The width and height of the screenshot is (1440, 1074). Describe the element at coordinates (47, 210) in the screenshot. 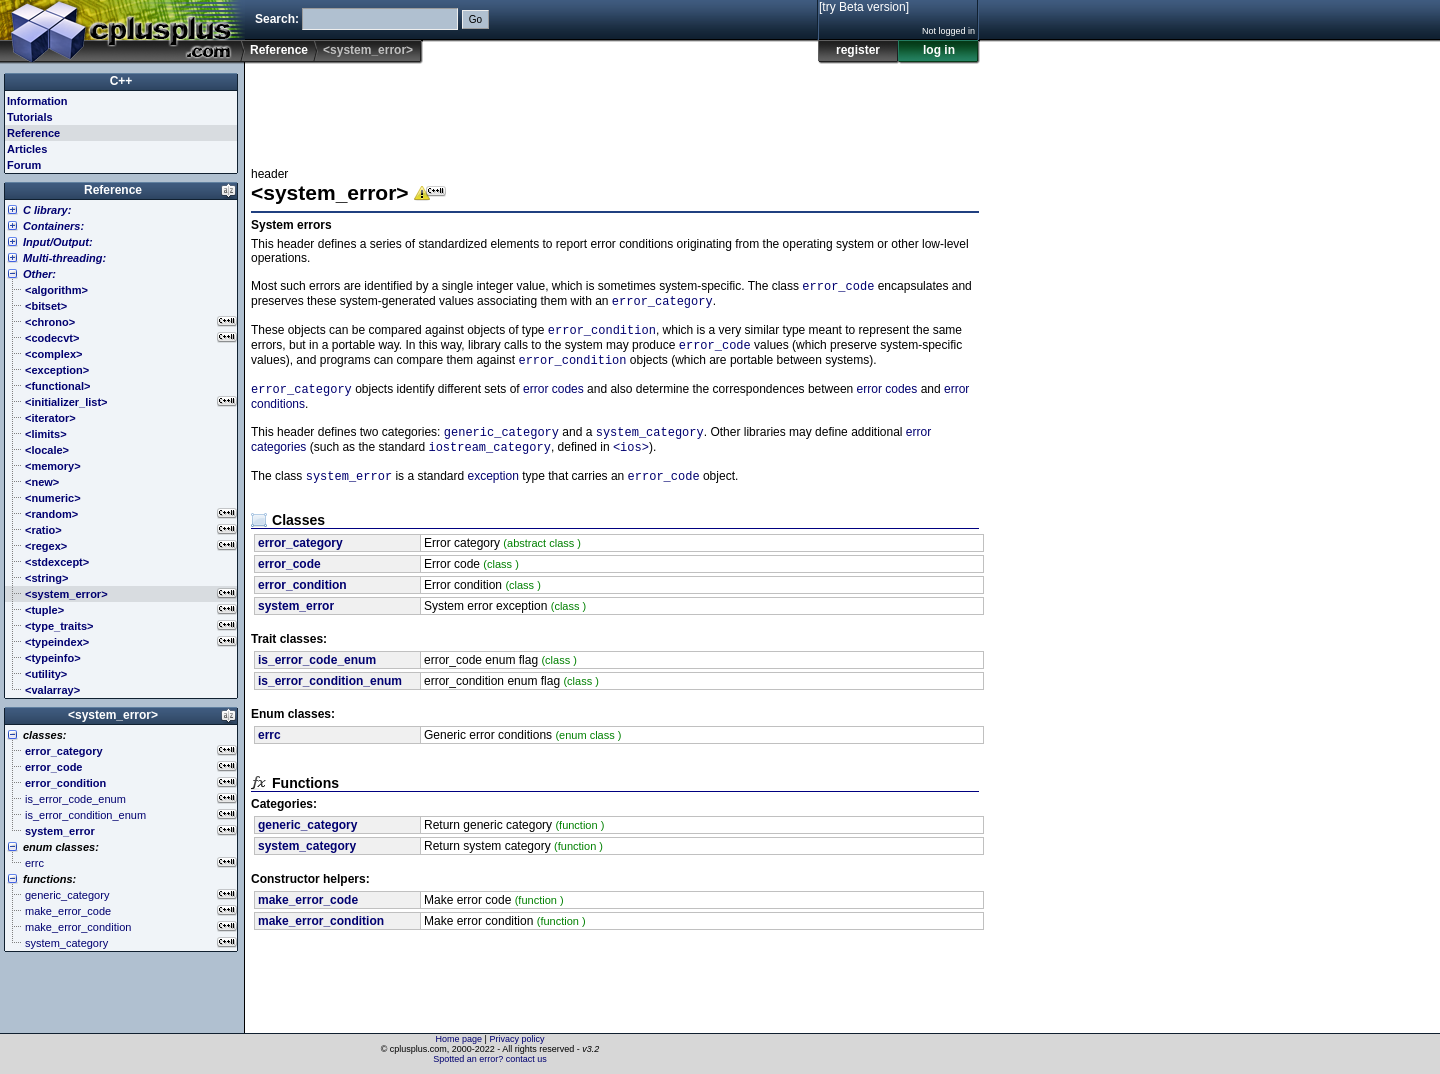

I see `C library:` at that location.